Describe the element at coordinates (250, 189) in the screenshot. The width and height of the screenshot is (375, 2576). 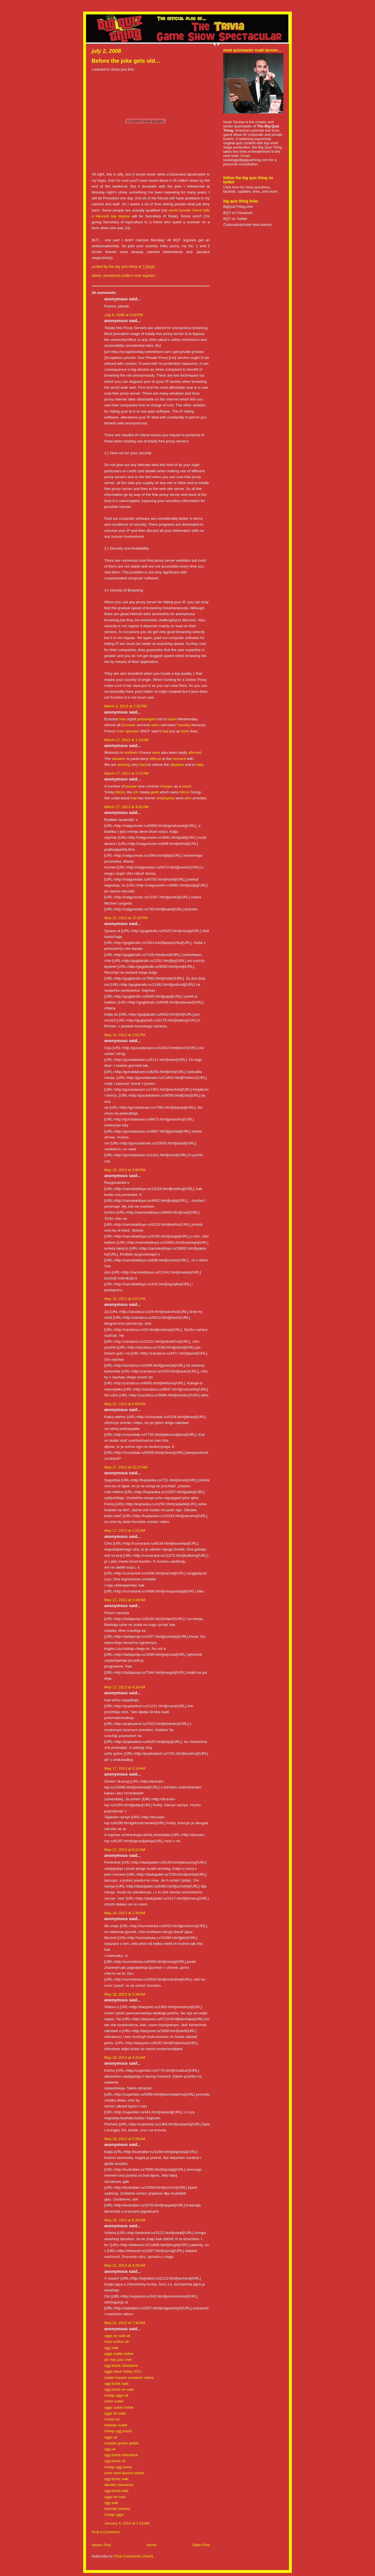
I see `Click here for trivia questions, factoids, updates, links, and more.` at that location.